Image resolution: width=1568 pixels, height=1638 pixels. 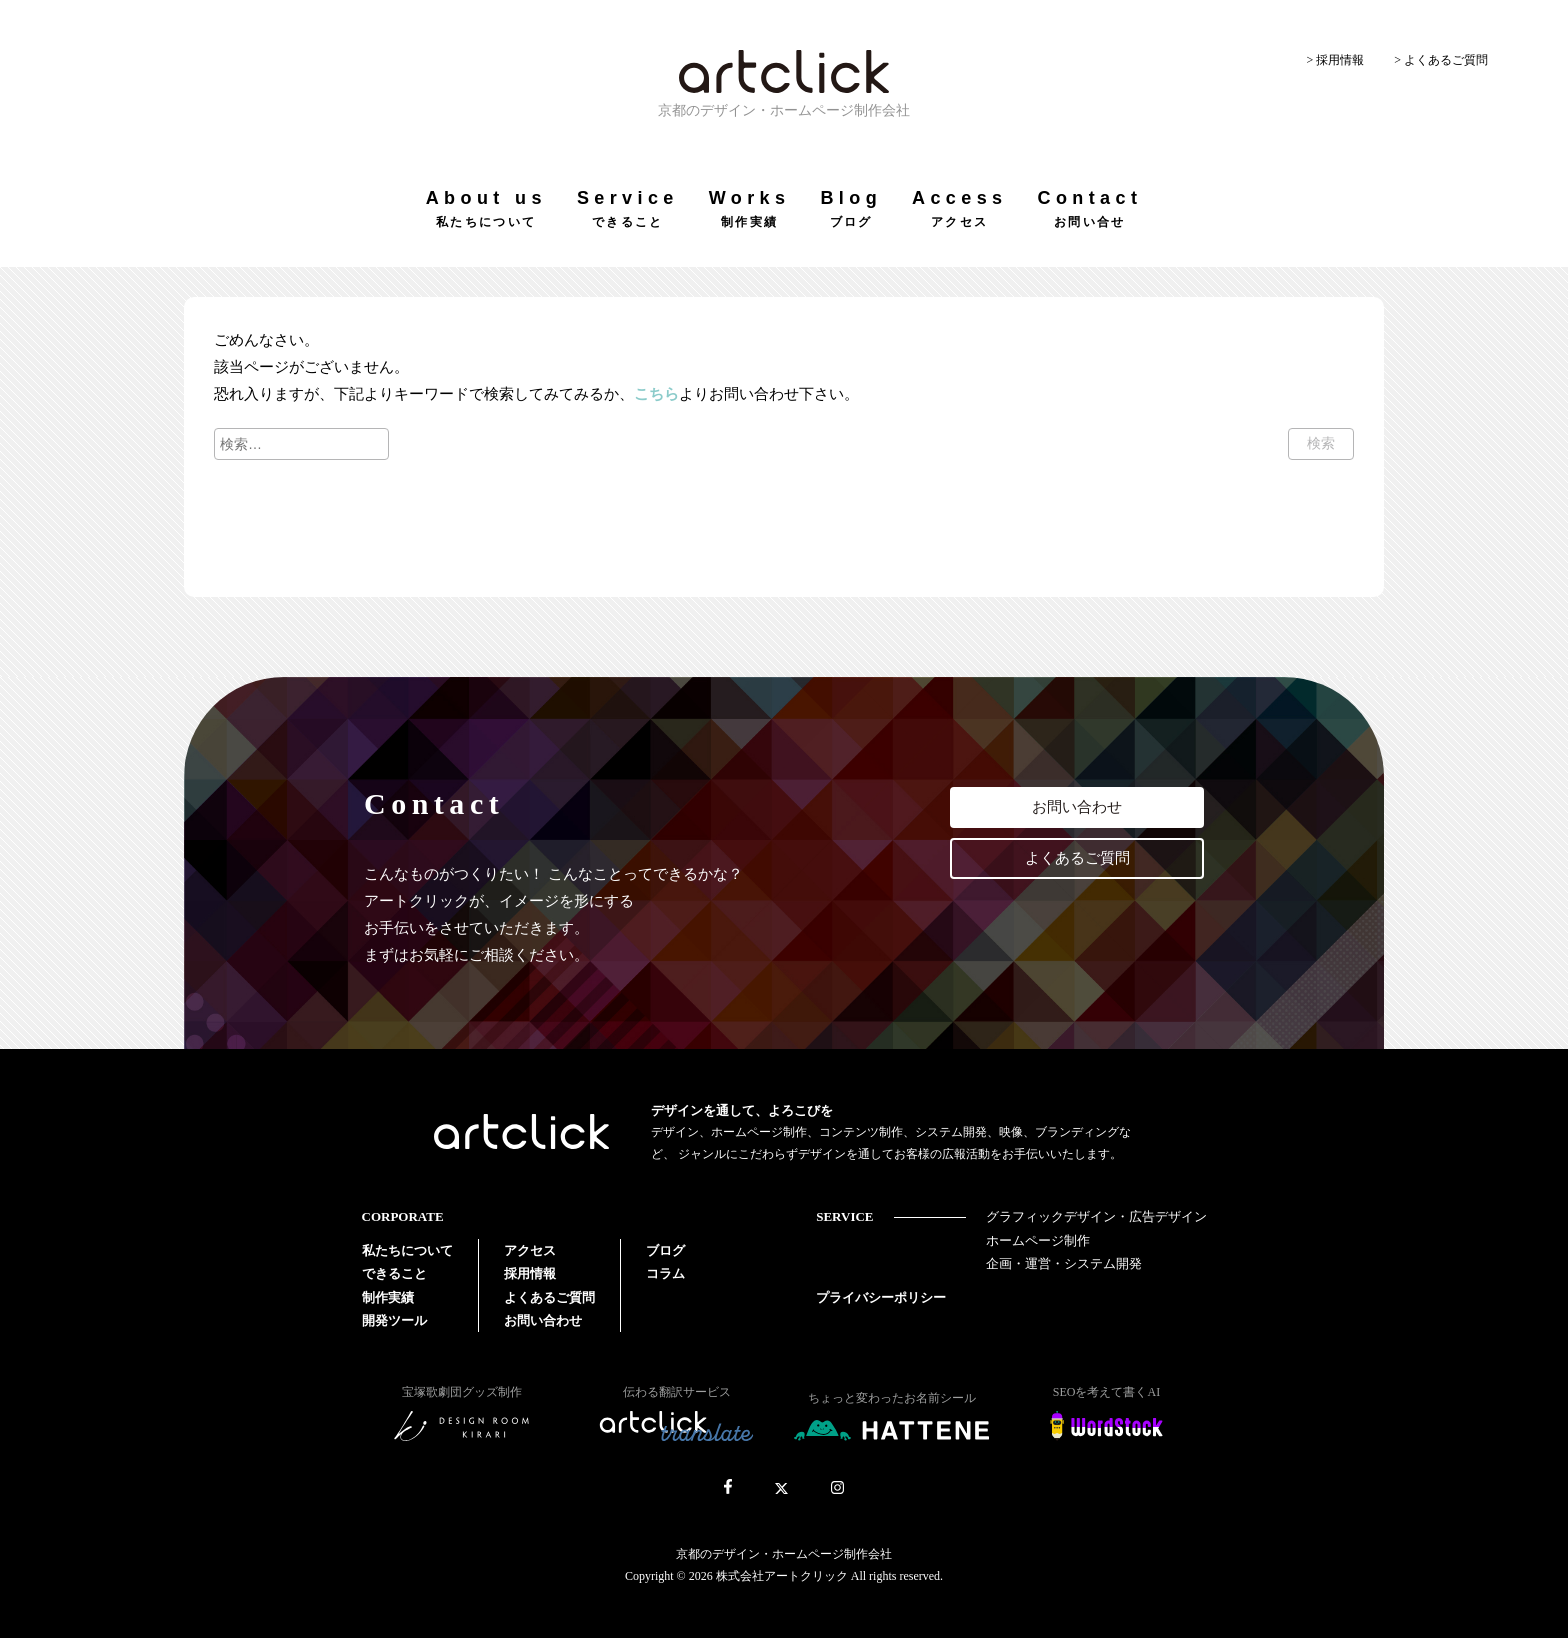 I want to click on About us, so click(x=486, y=208).